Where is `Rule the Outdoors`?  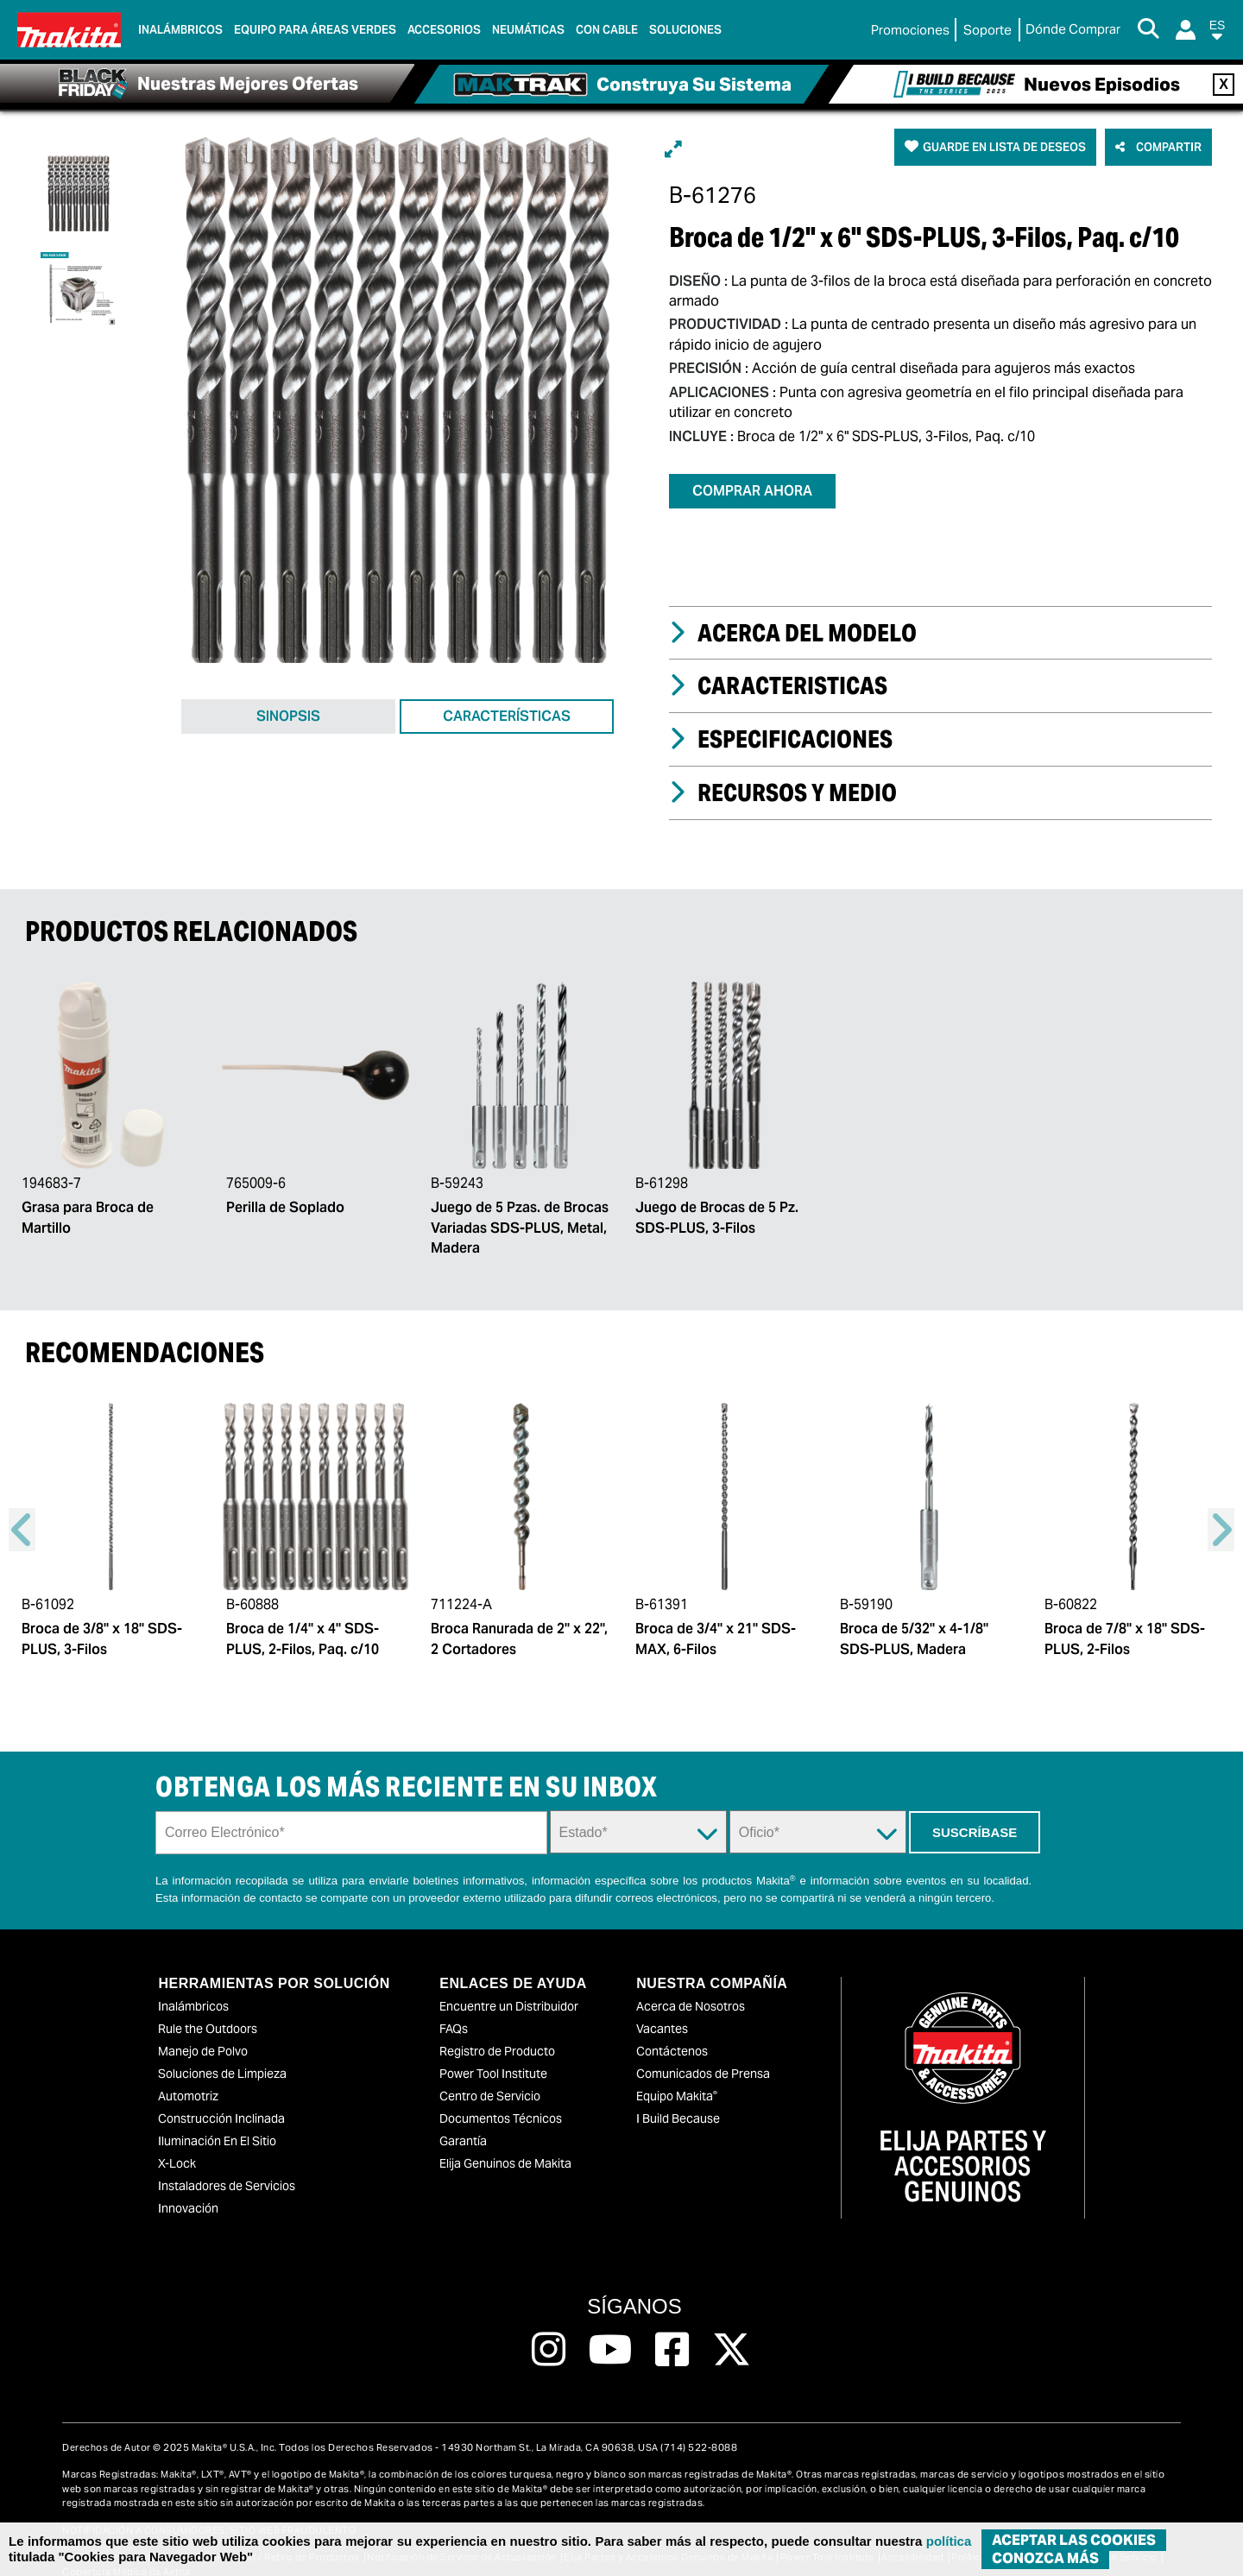 Rule the Outdoors is located at coordinates (207, 2004).